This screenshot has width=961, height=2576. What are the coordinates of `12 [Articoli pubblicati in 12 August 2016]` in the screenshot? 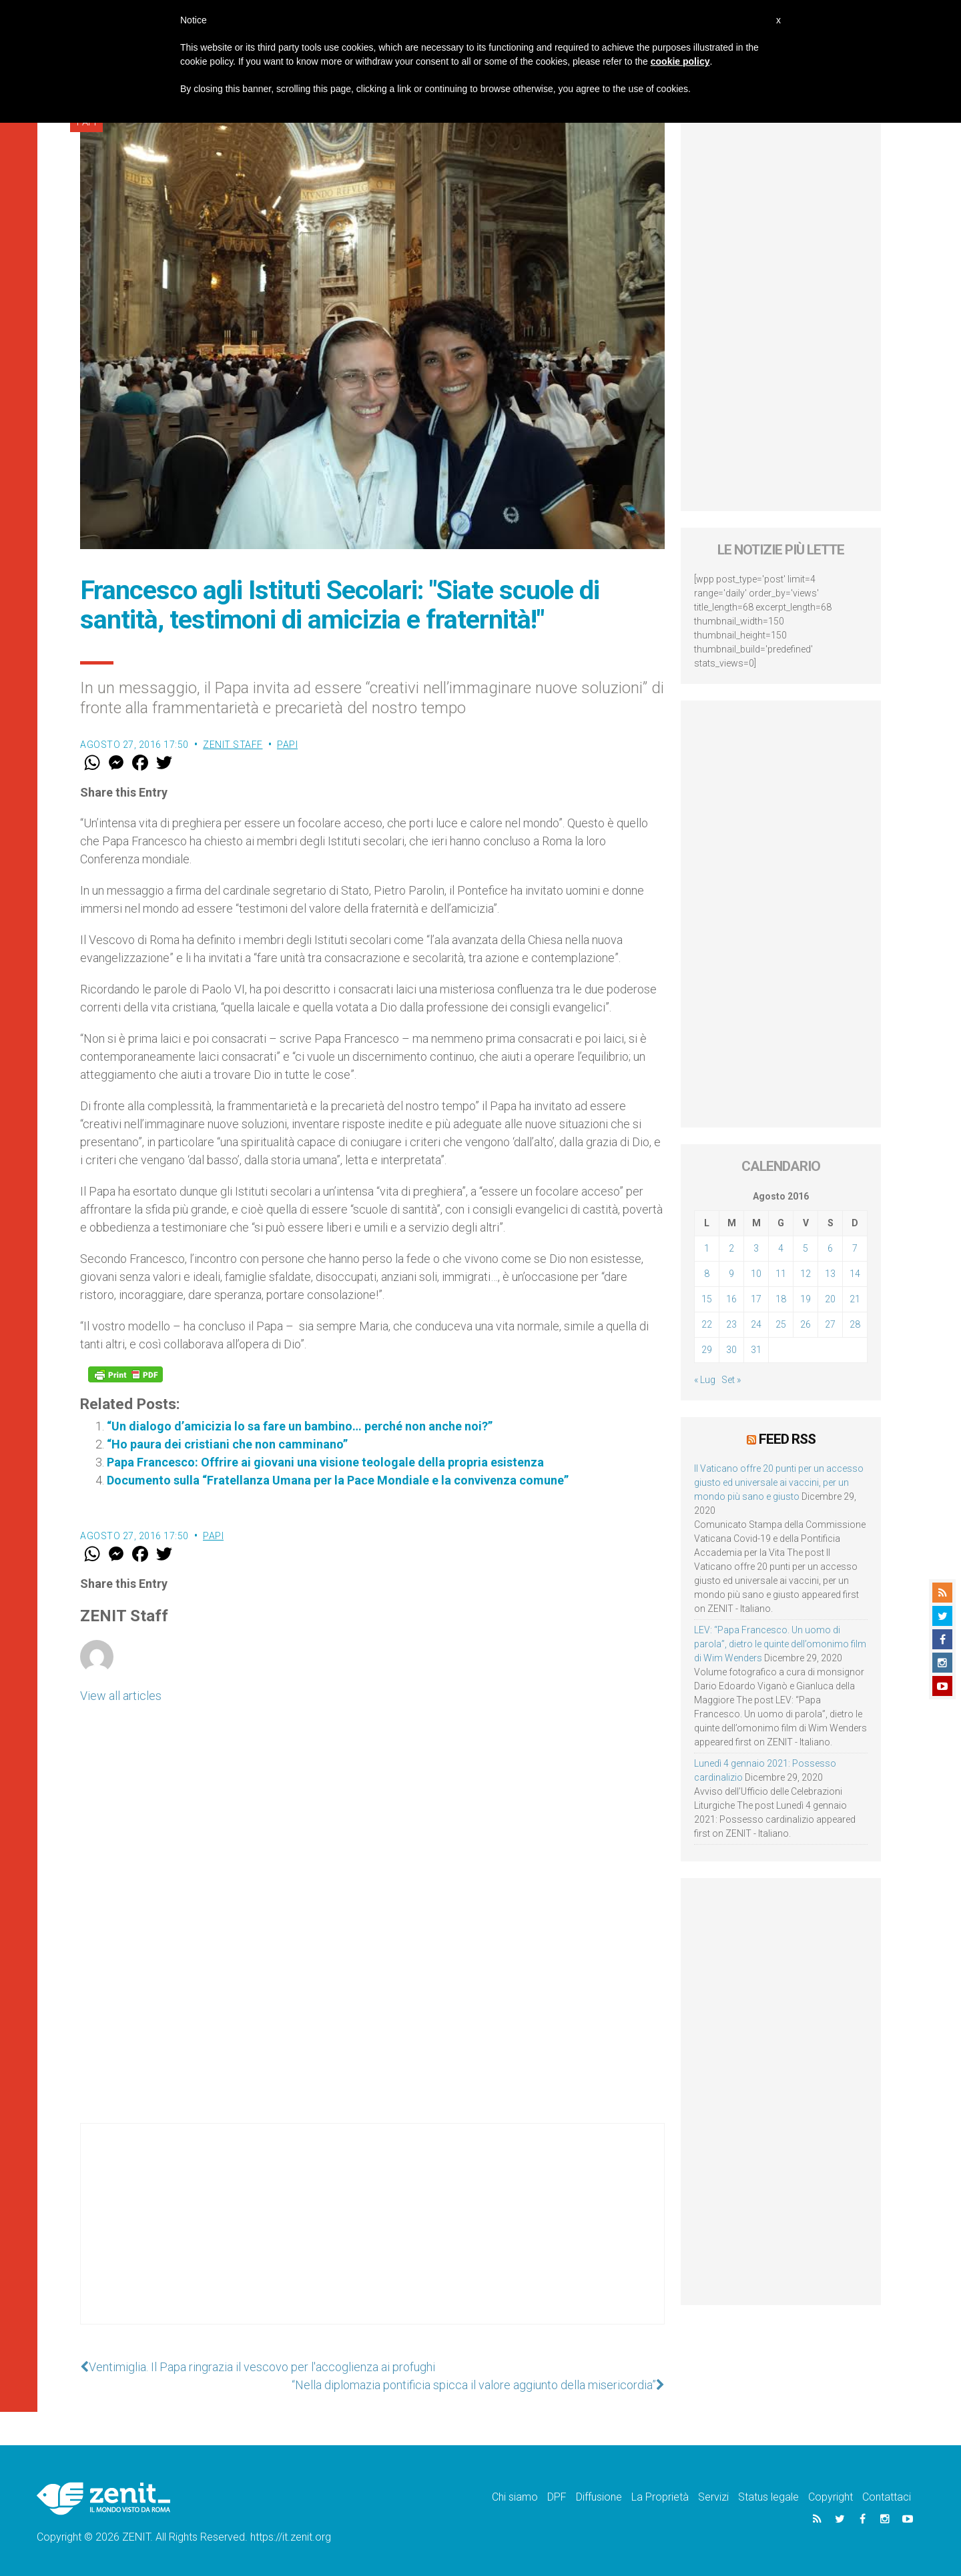 It's located at (805, 1273).